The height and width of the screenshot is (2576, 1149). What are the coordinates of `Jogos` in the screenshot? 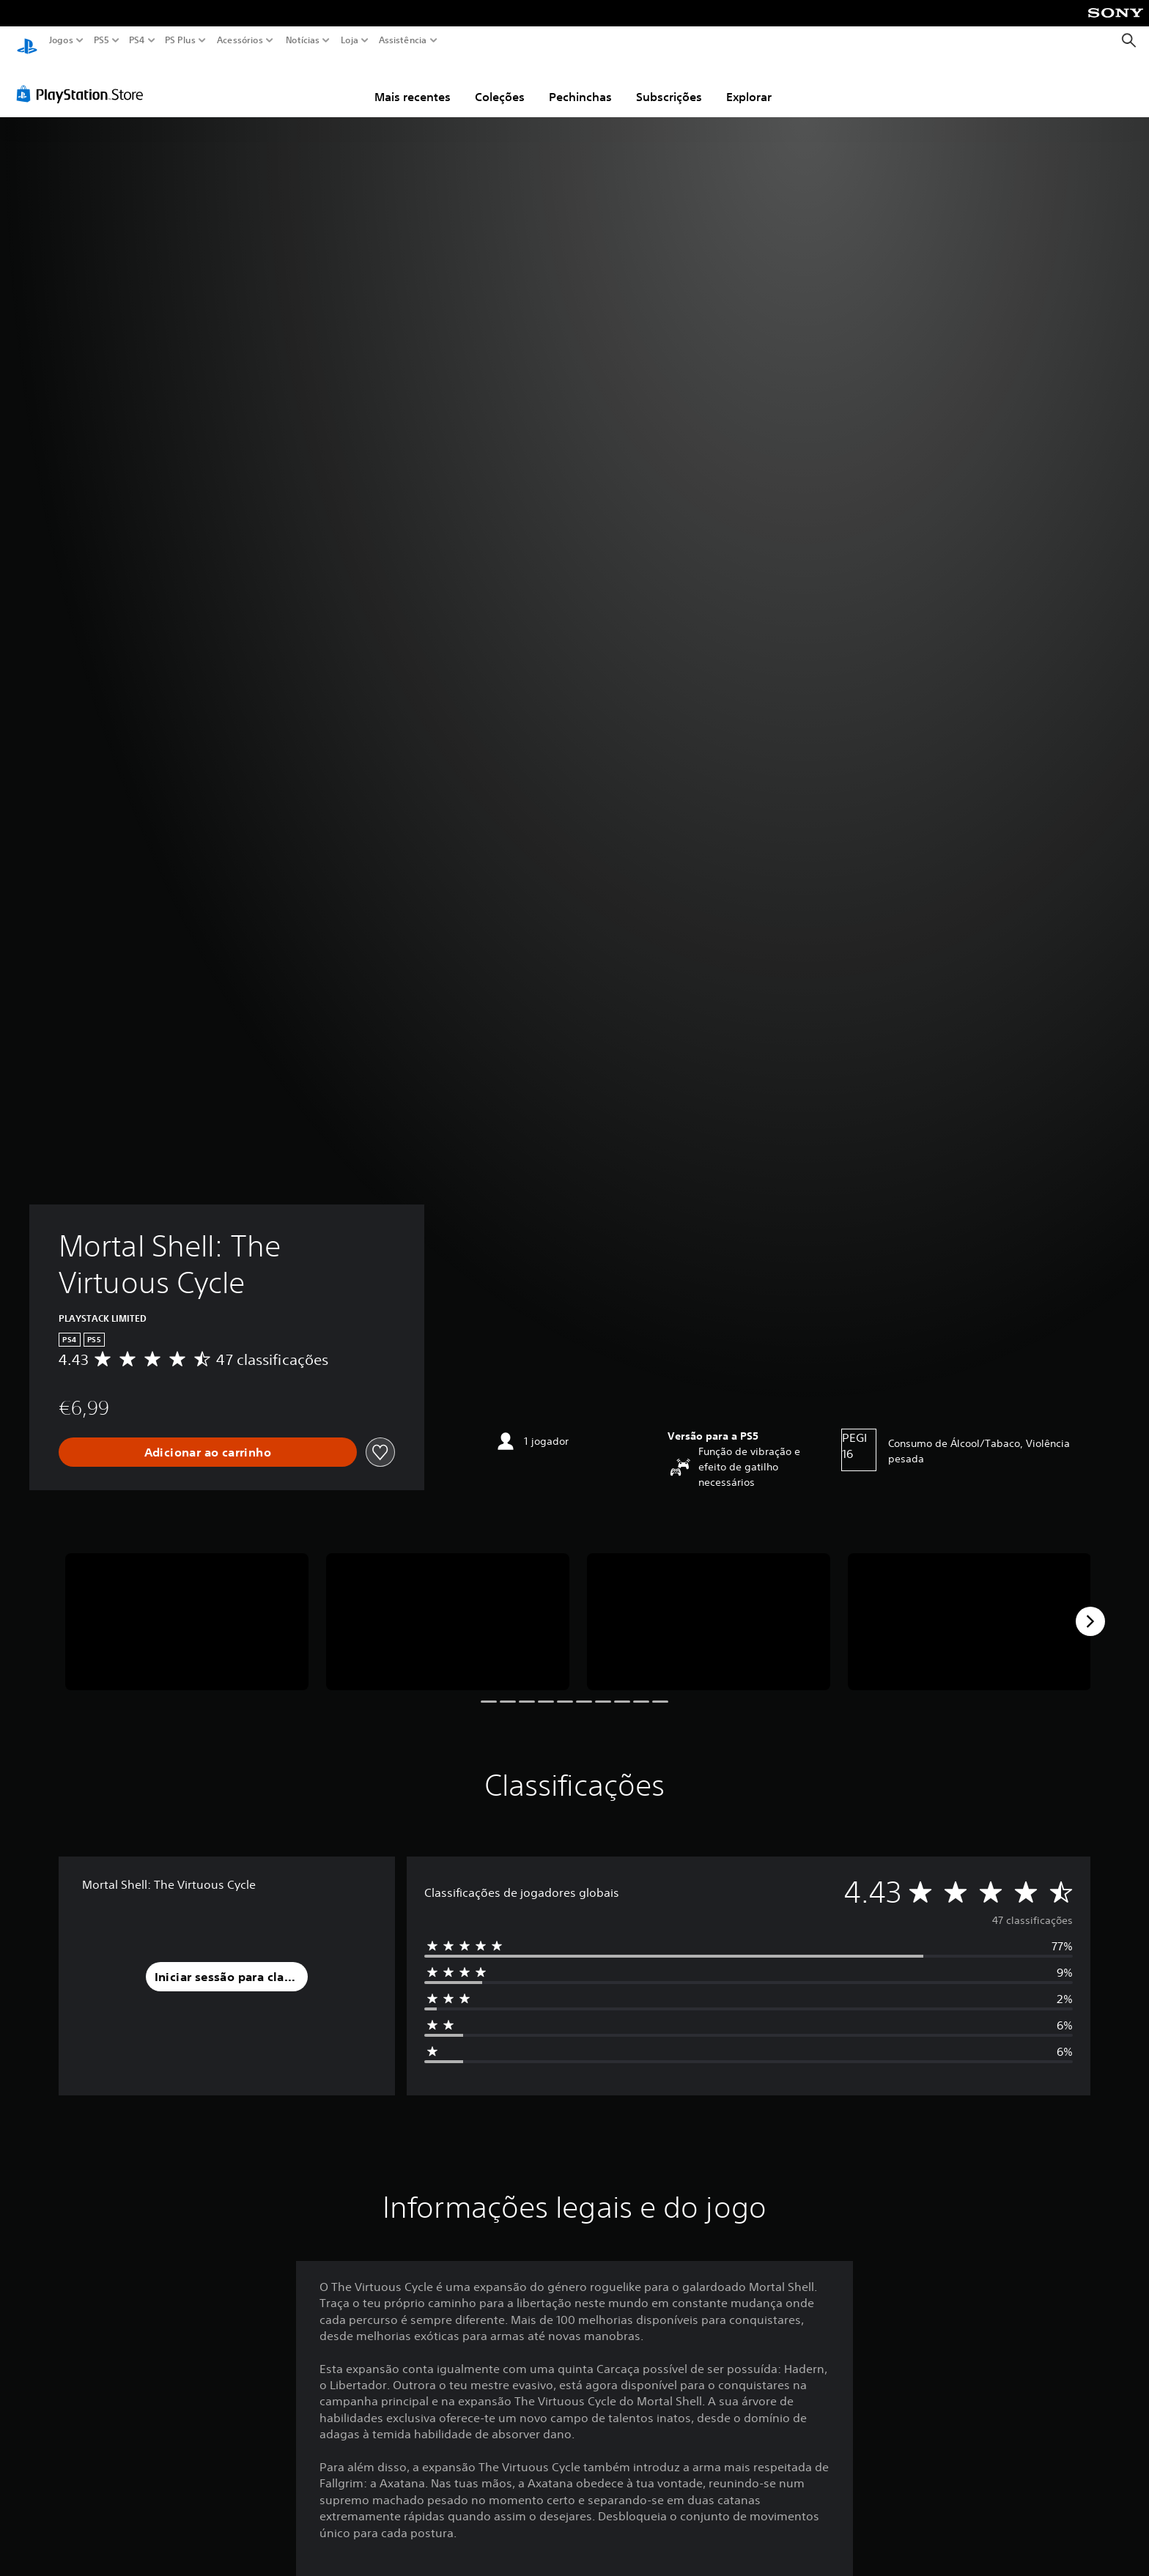 It's located at (61, 40).